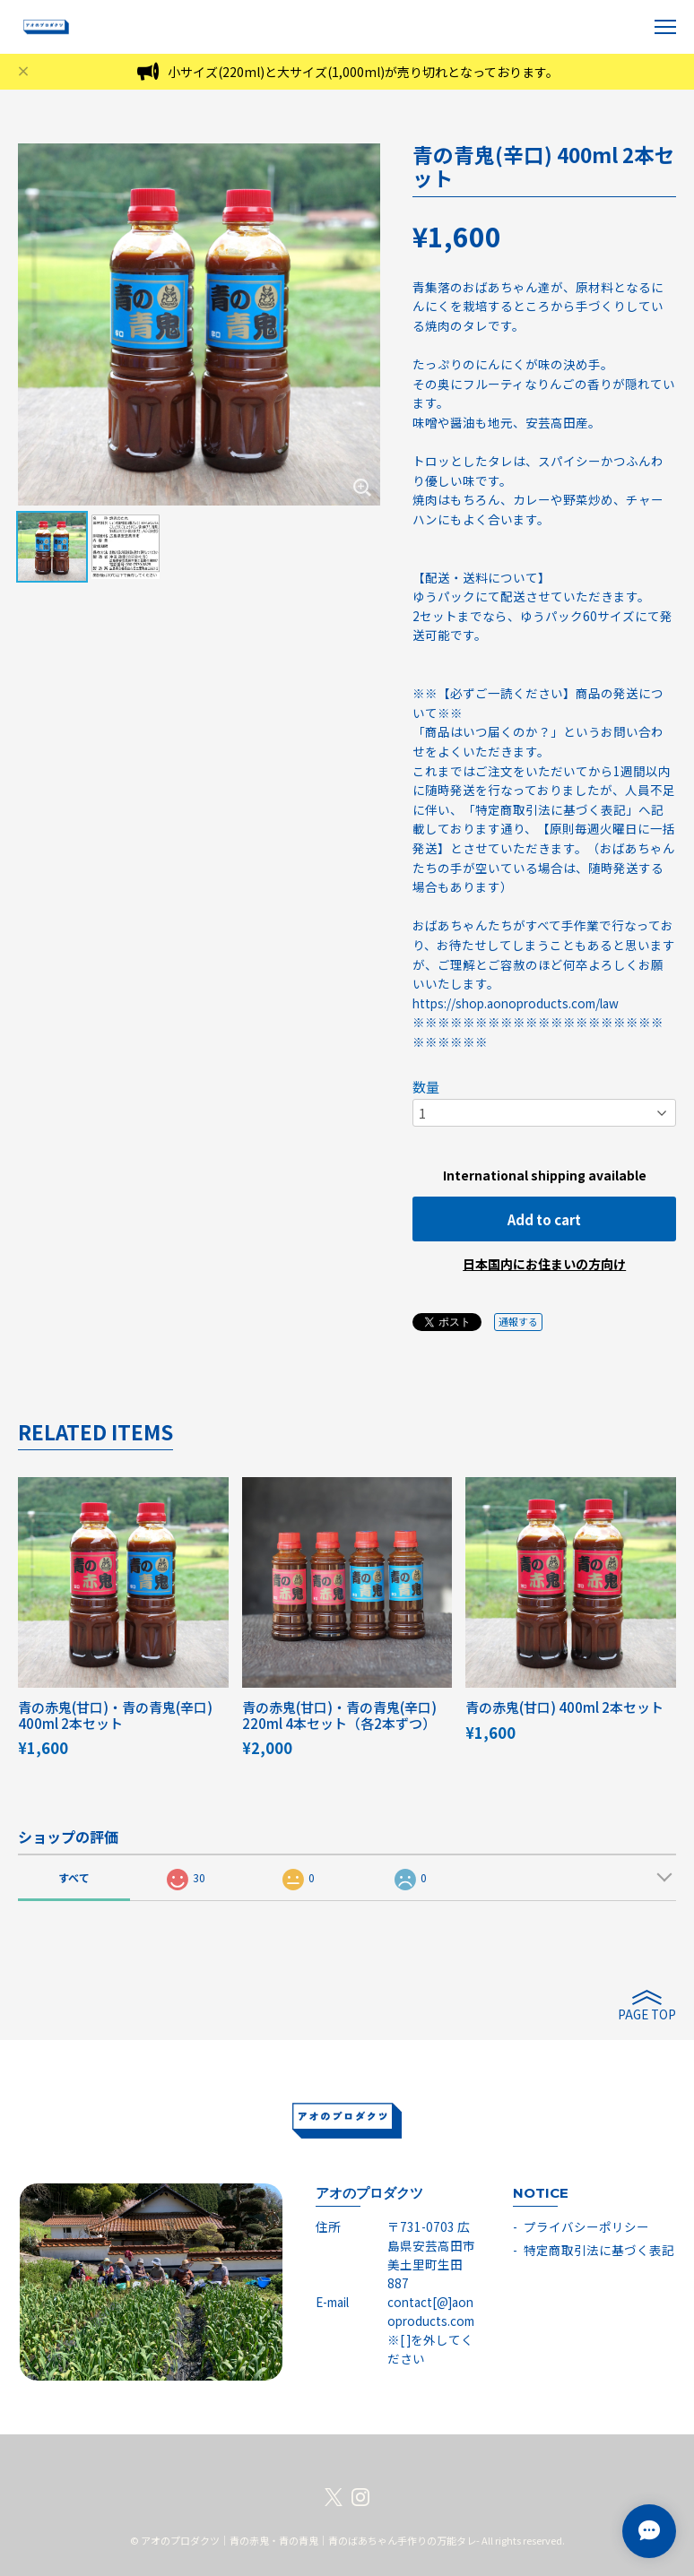 The height and width of the screenshot is (2576, 694). Describe the element at coordinates (544, 1264) in the screenshot. I see `日本国内にお住まいの方向け` at that location.